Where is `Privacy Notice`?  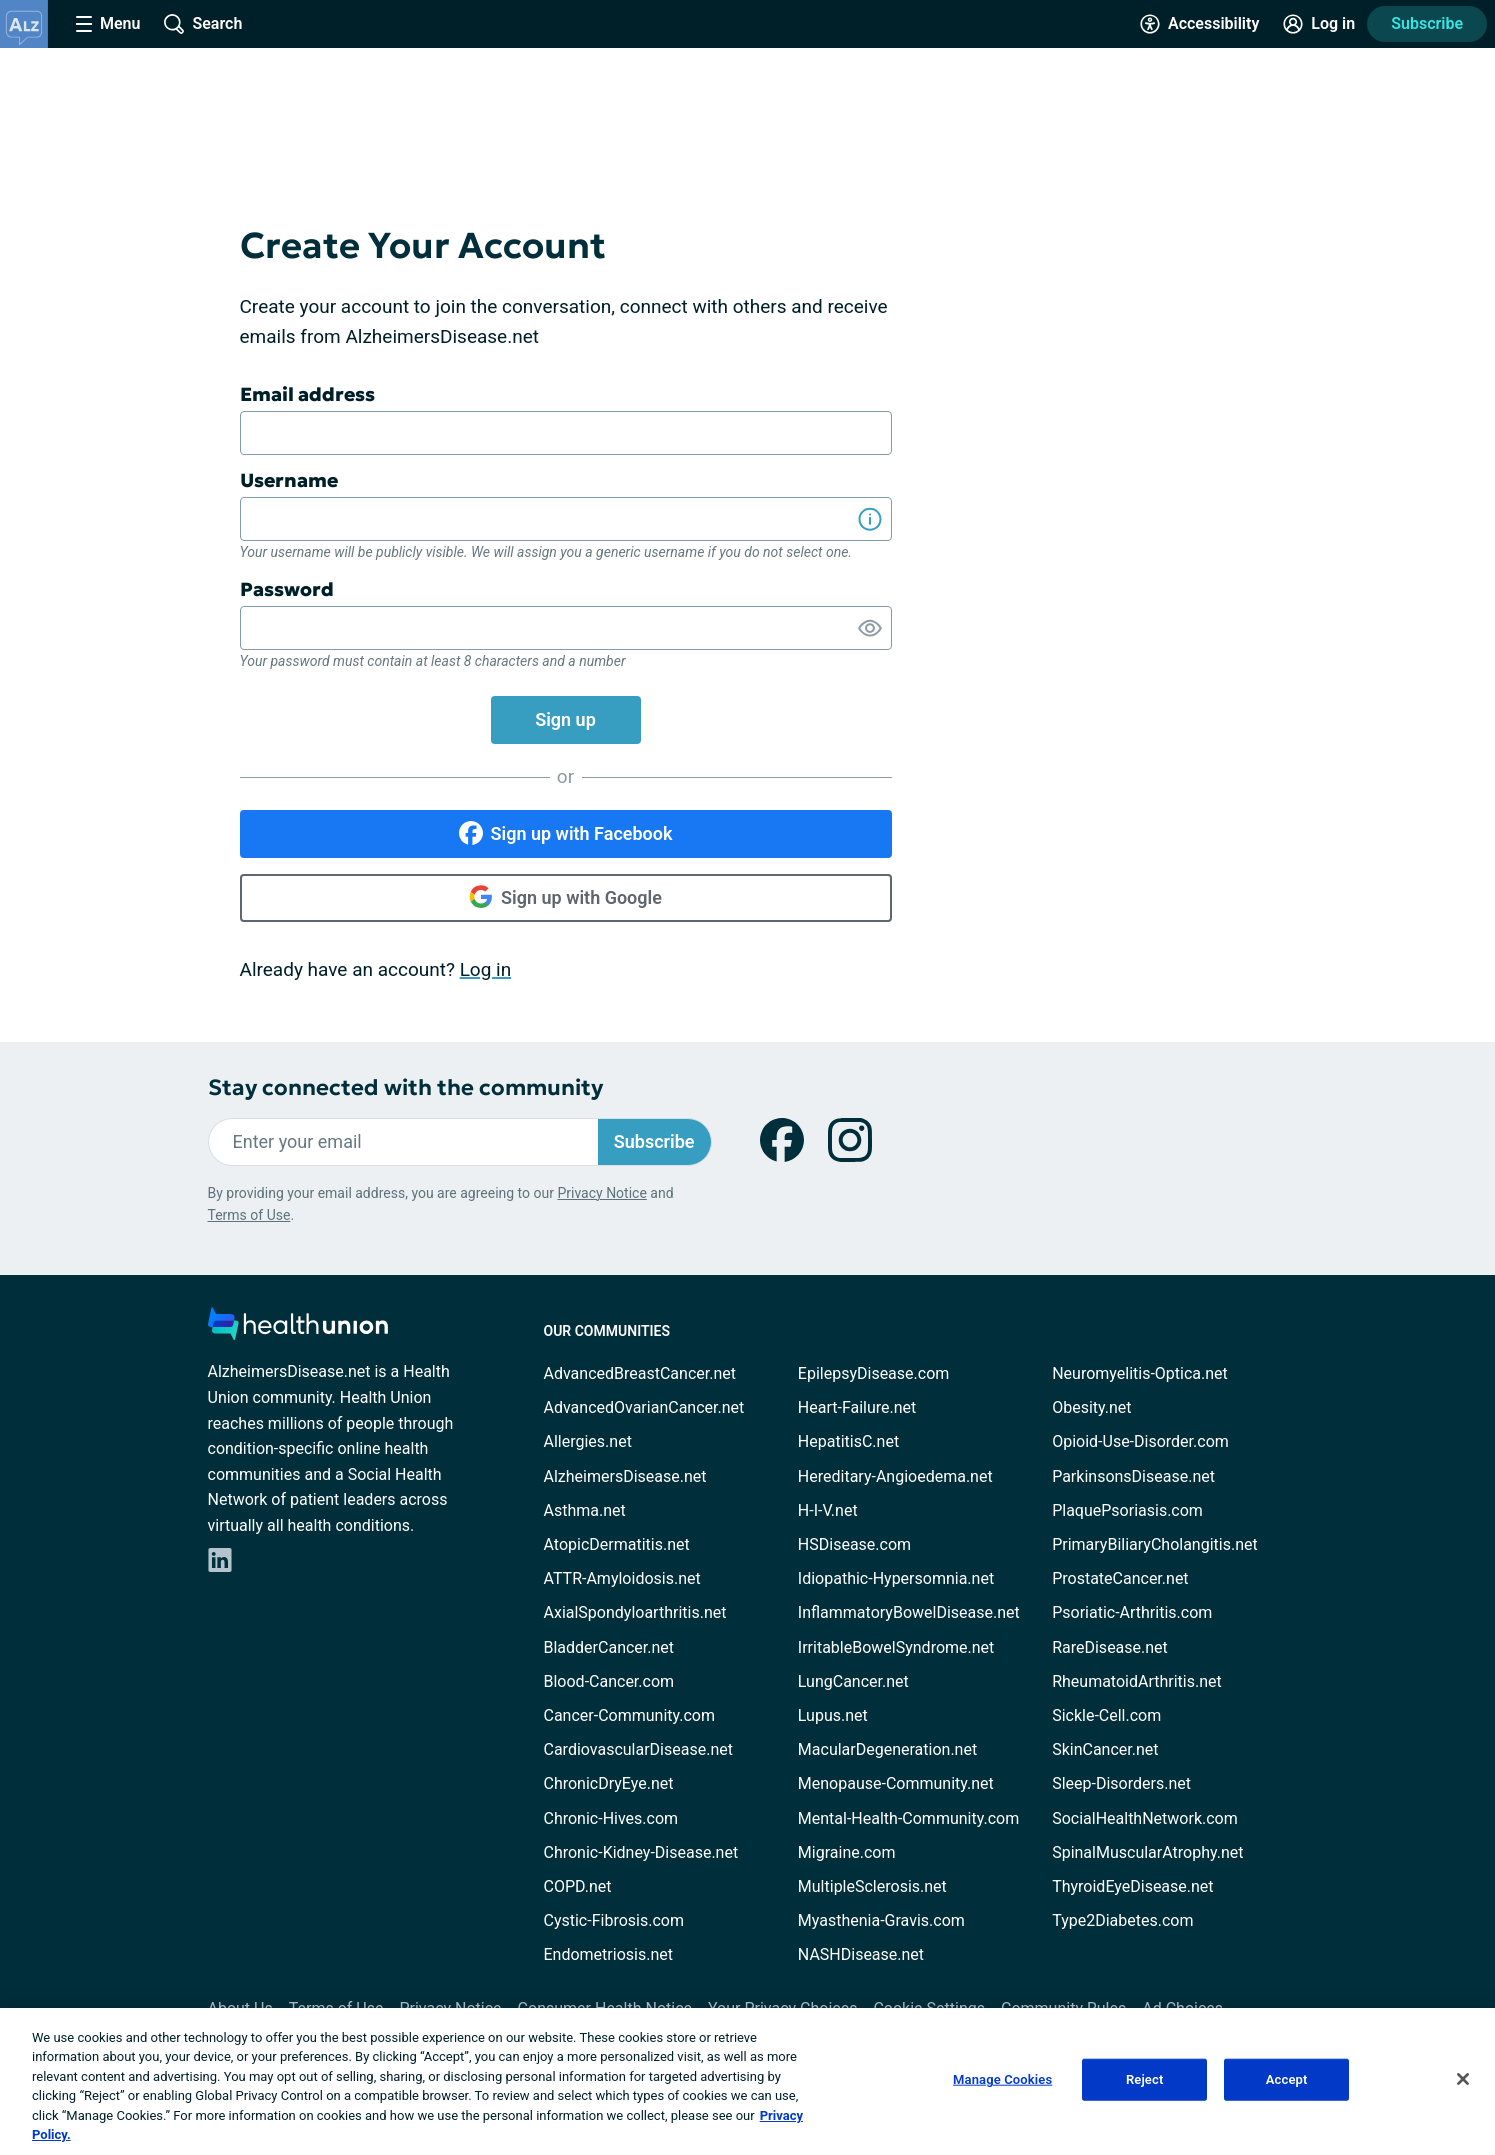 Privacy Notice is located at coordinates (601, 1193).